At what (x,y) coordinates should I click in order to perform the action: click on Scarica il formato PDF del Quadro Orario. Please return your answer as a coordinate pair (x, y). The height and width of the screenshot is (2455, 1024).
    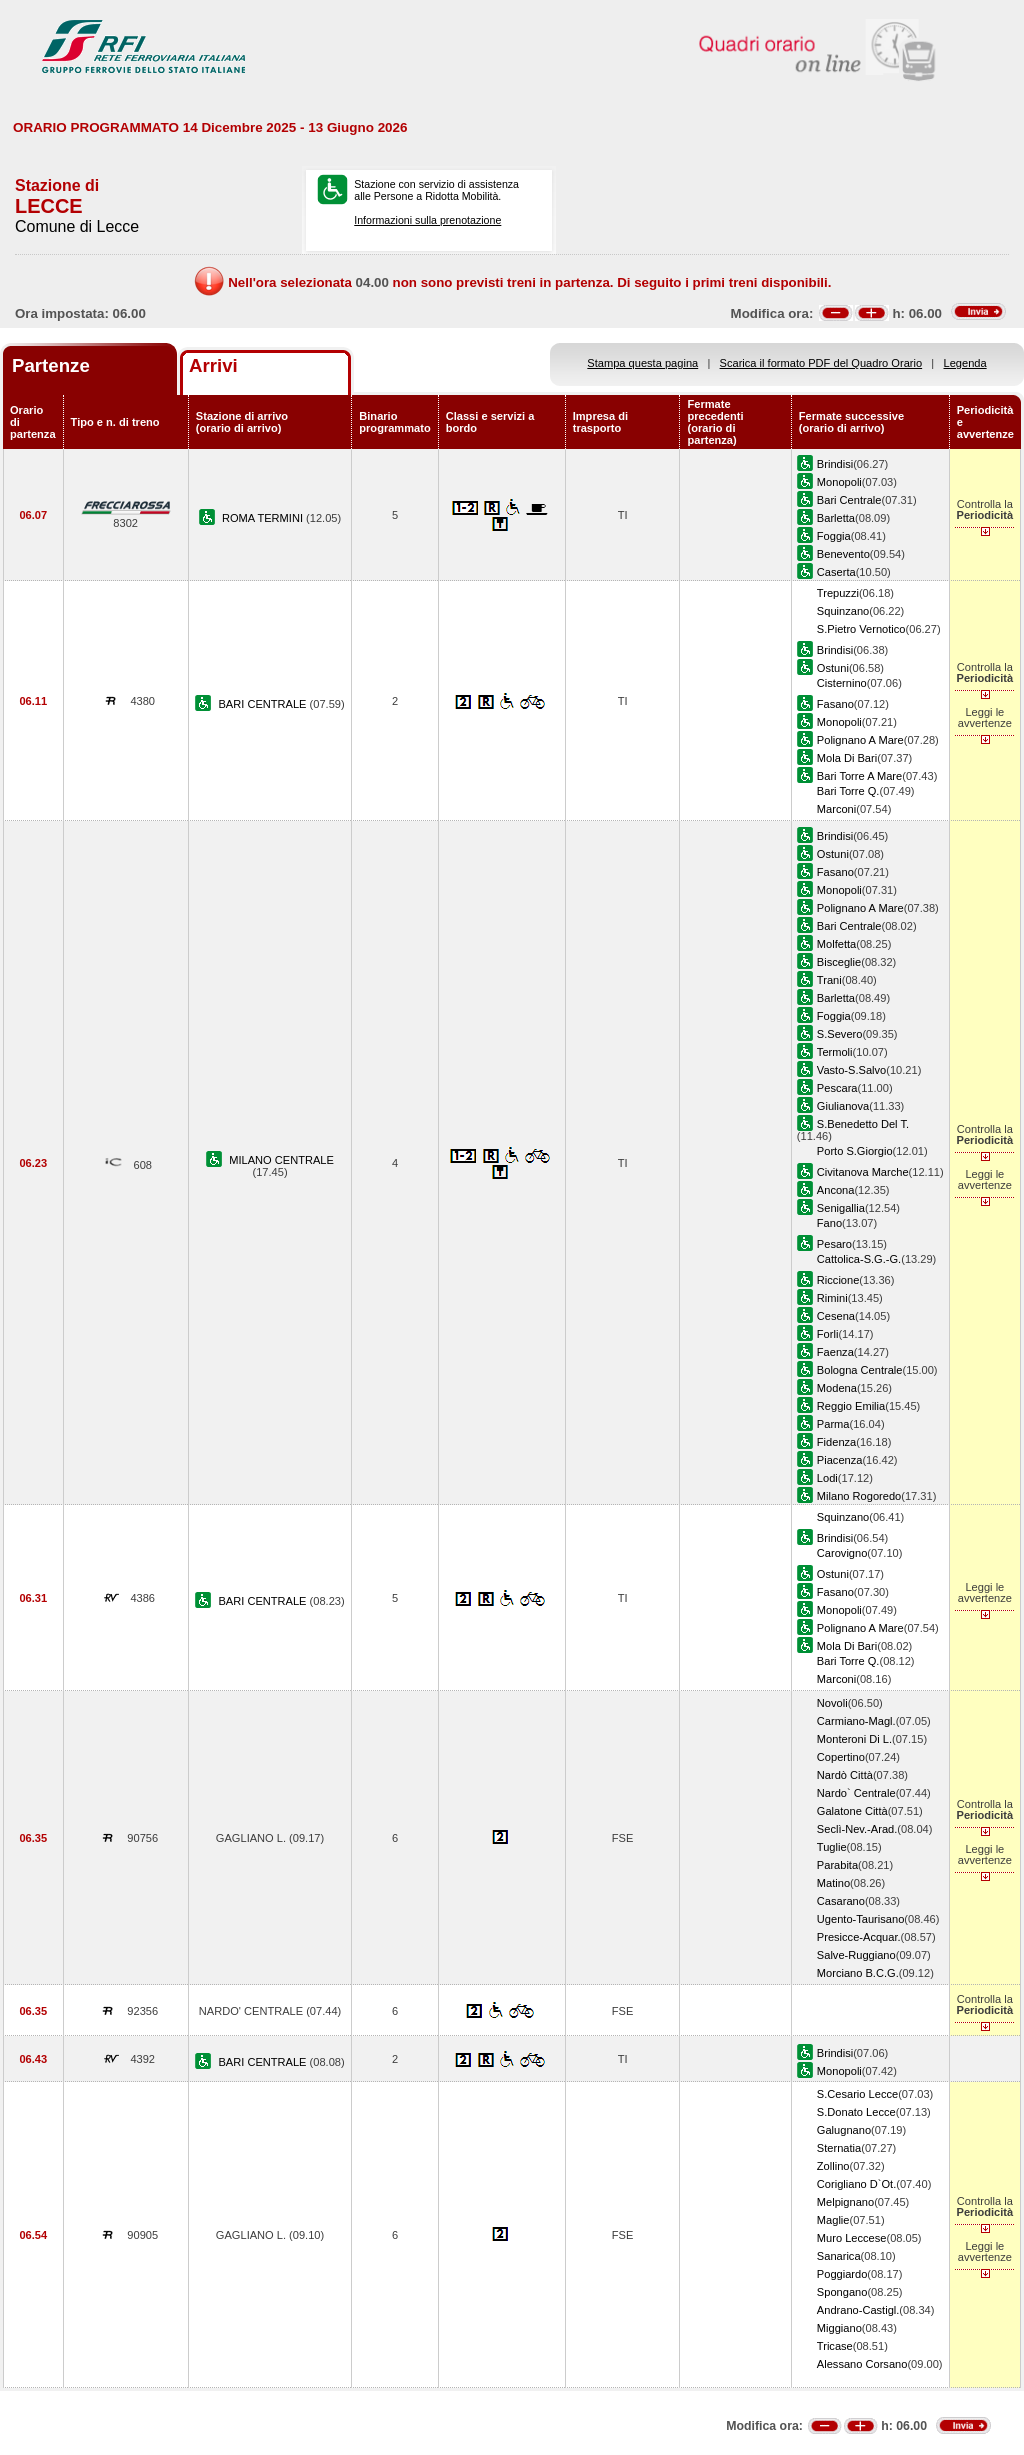
    Looking at the image, I should click on (821, 363).